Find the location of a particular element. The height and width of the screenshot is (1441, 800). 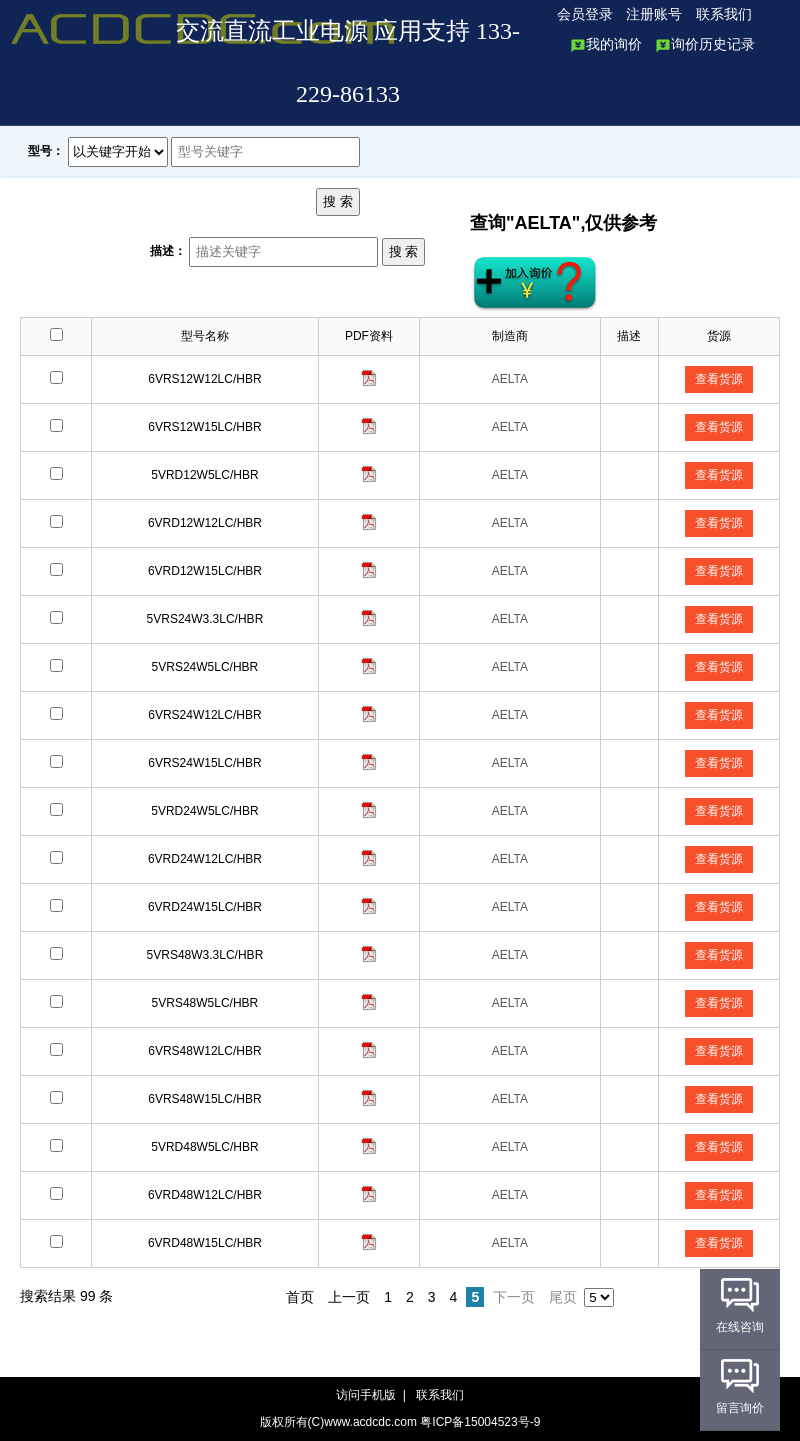

联系我们 is located at coordinates (724, 14).